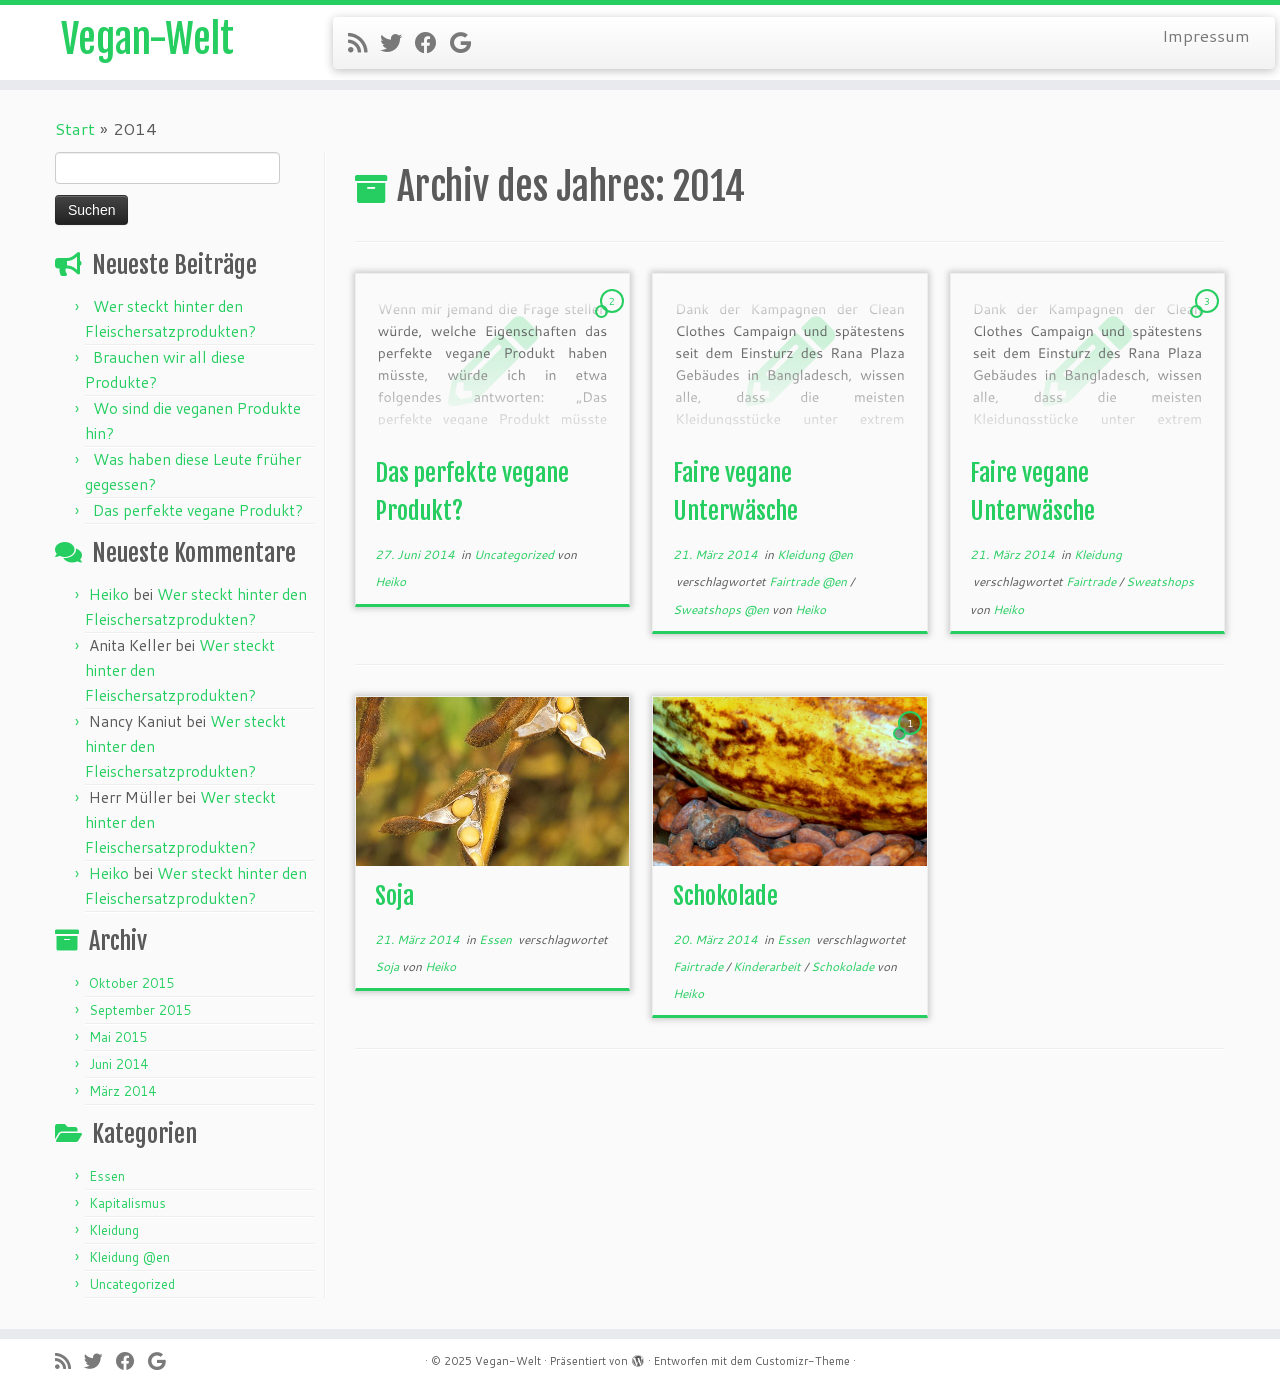  Describe the element at coordinates (809, 581) in the screenshot. I see `Fairtrade @en` at that location.